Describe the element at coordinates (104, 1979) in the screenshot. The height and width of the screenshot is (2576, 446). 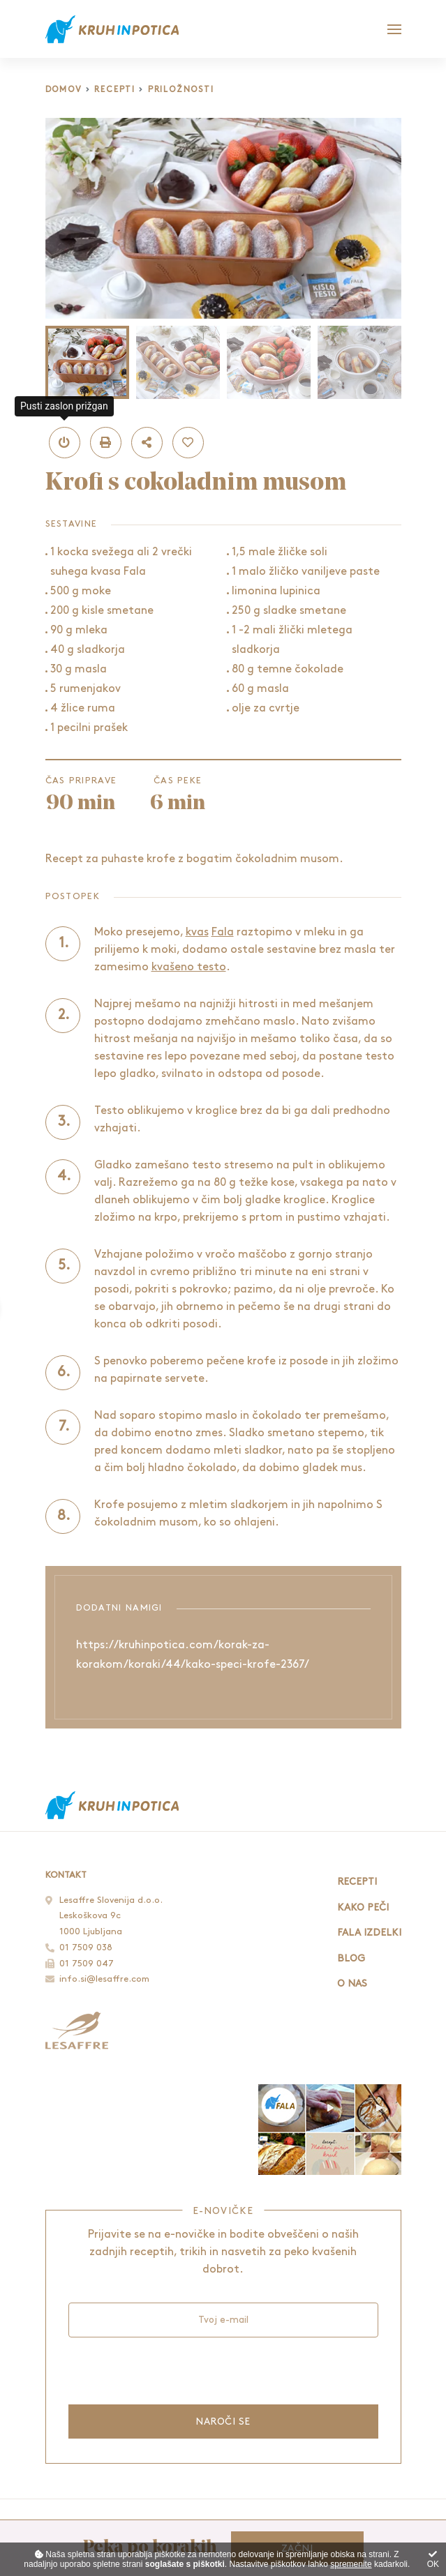
I see `info.si@lesaffre.com` at that location.